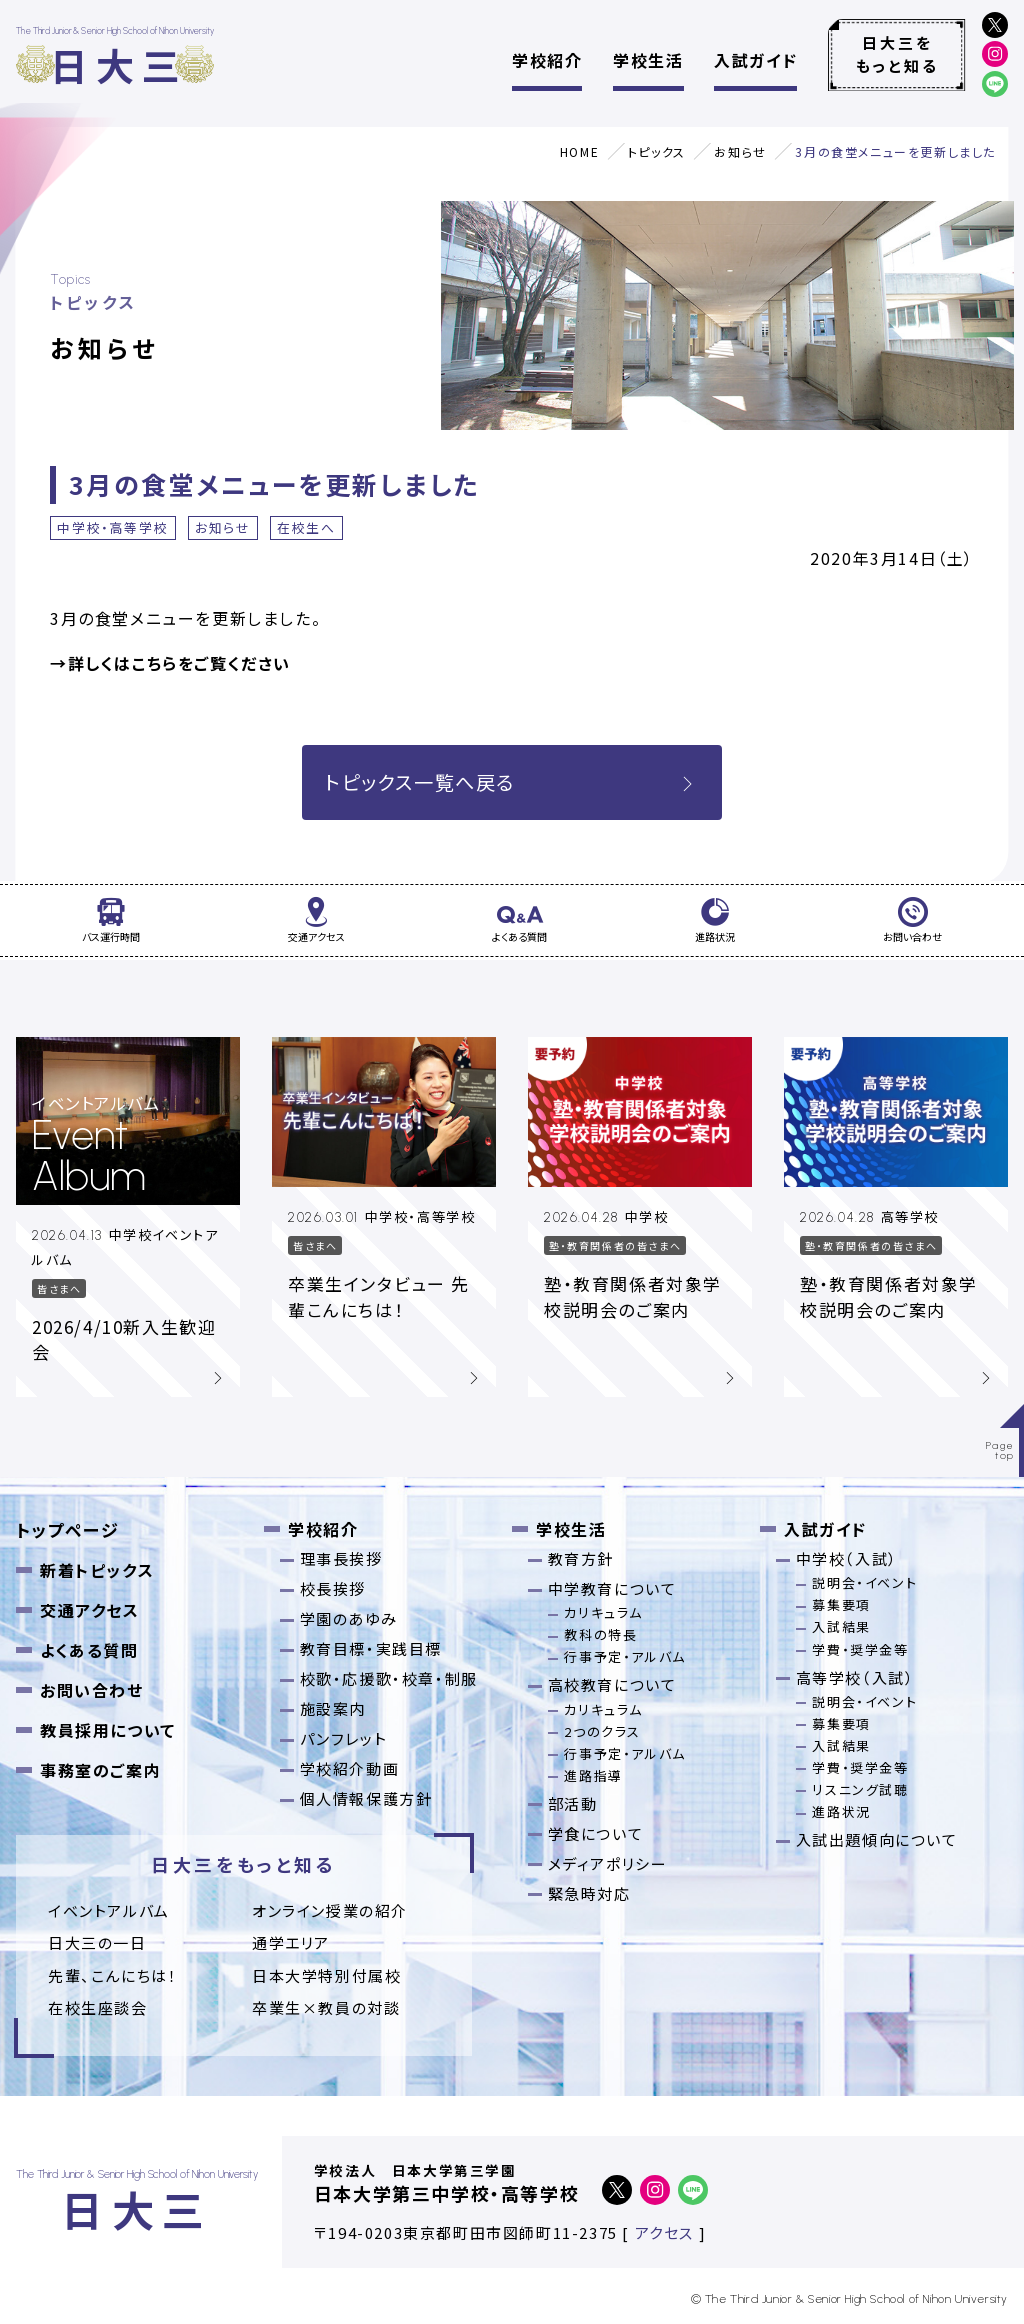 The width and height of the screenshot is (1024, 2324). What do you see at coordinates (847, 1558) in the screenshot?
I see `中学校（入試）` at bounding box center [847, 1558].